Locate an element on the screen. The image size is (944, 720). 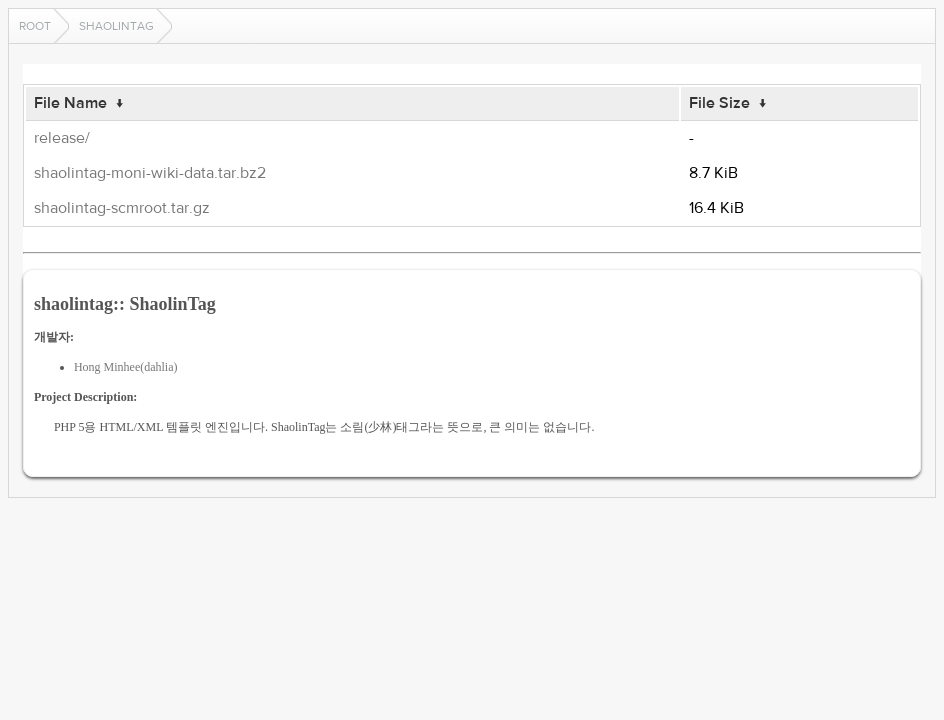
shaolintag-scmroot.tar.gz is located at coordinates (122, 208).